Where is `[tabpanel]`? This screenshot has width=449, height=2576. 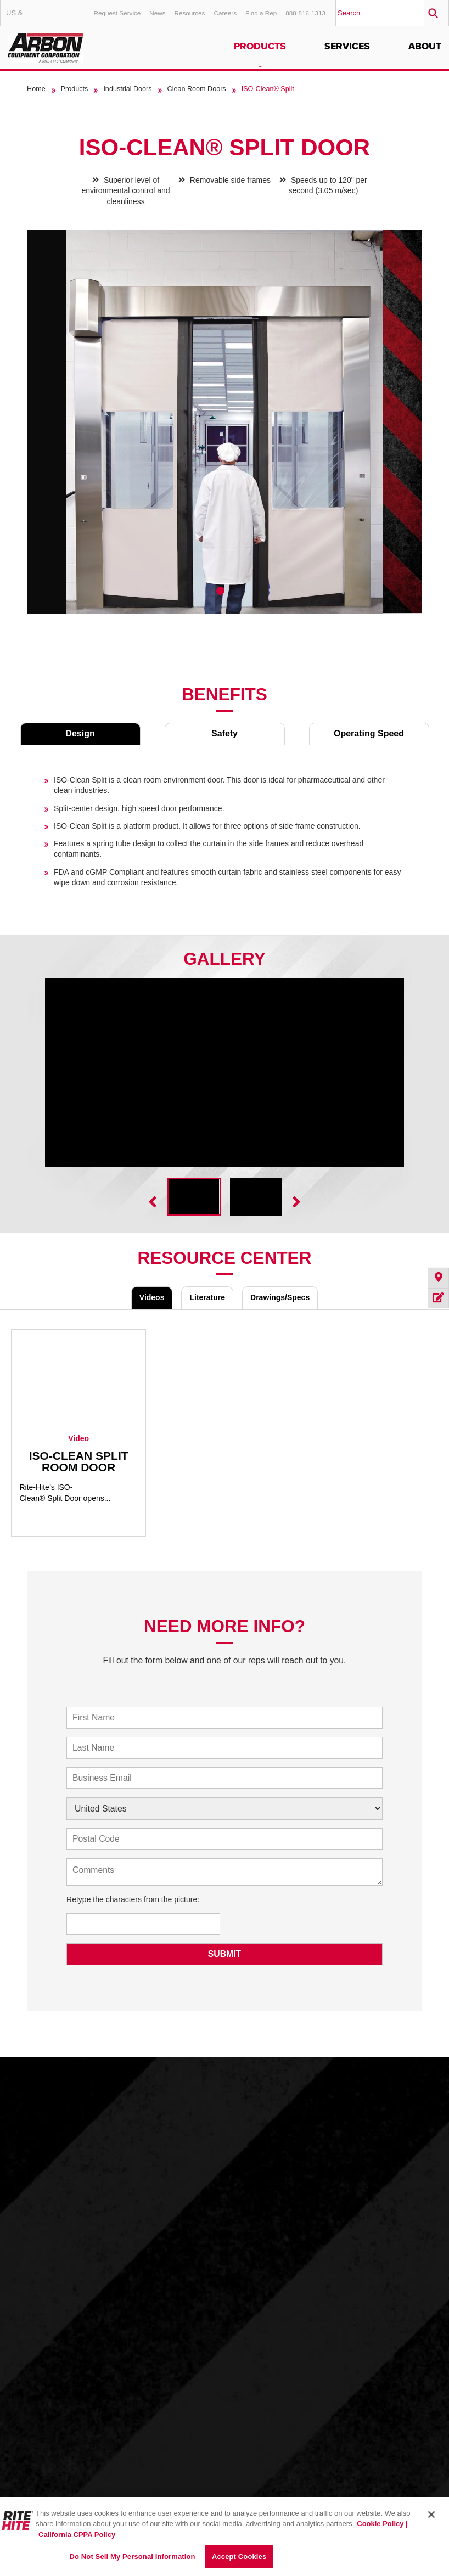 [tabpanel] is located at coordinates (224, 430).